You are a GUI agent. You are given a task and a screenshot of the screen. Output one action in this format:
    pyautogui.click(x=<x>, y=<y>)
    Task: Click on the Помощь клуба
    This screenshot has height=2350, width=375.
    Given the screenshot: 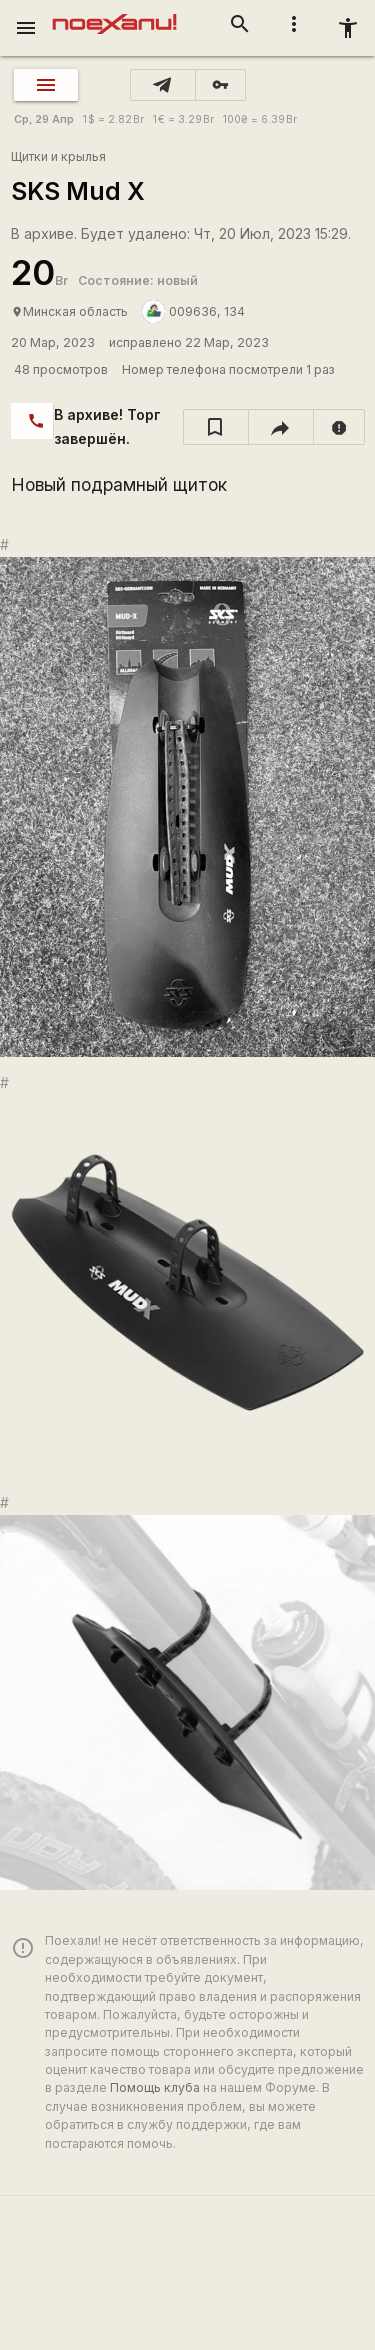 What is the action you would take?
    pyautogui.click(x=155, y=2087)
    